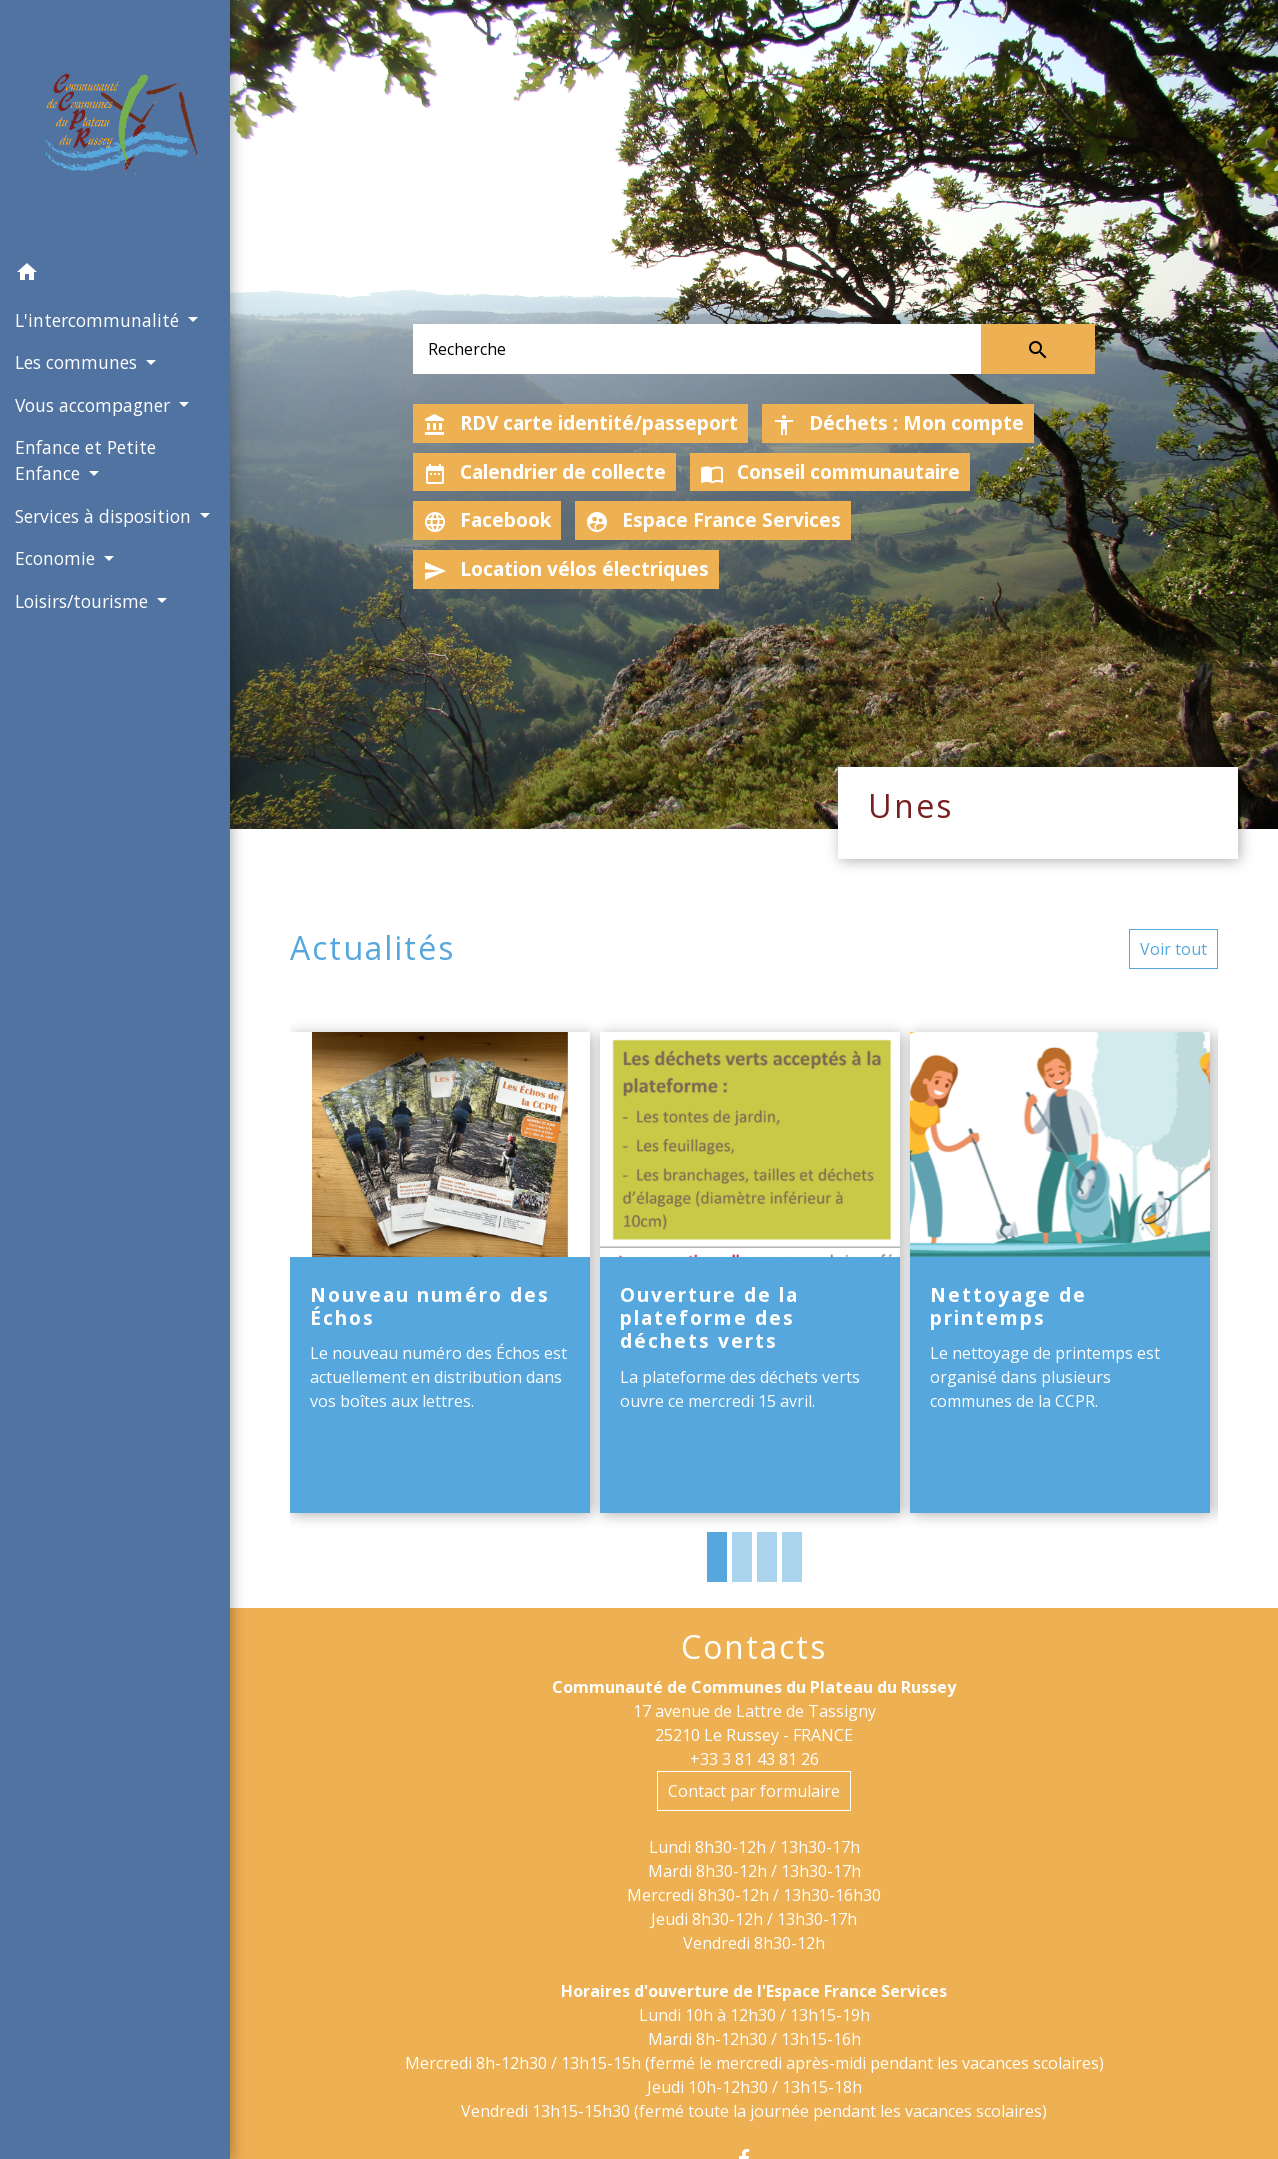 This screenshot has width=1278, height=2159. I want to click on [Actualité: Nettoyage de printemps], so click(1060, 1272).